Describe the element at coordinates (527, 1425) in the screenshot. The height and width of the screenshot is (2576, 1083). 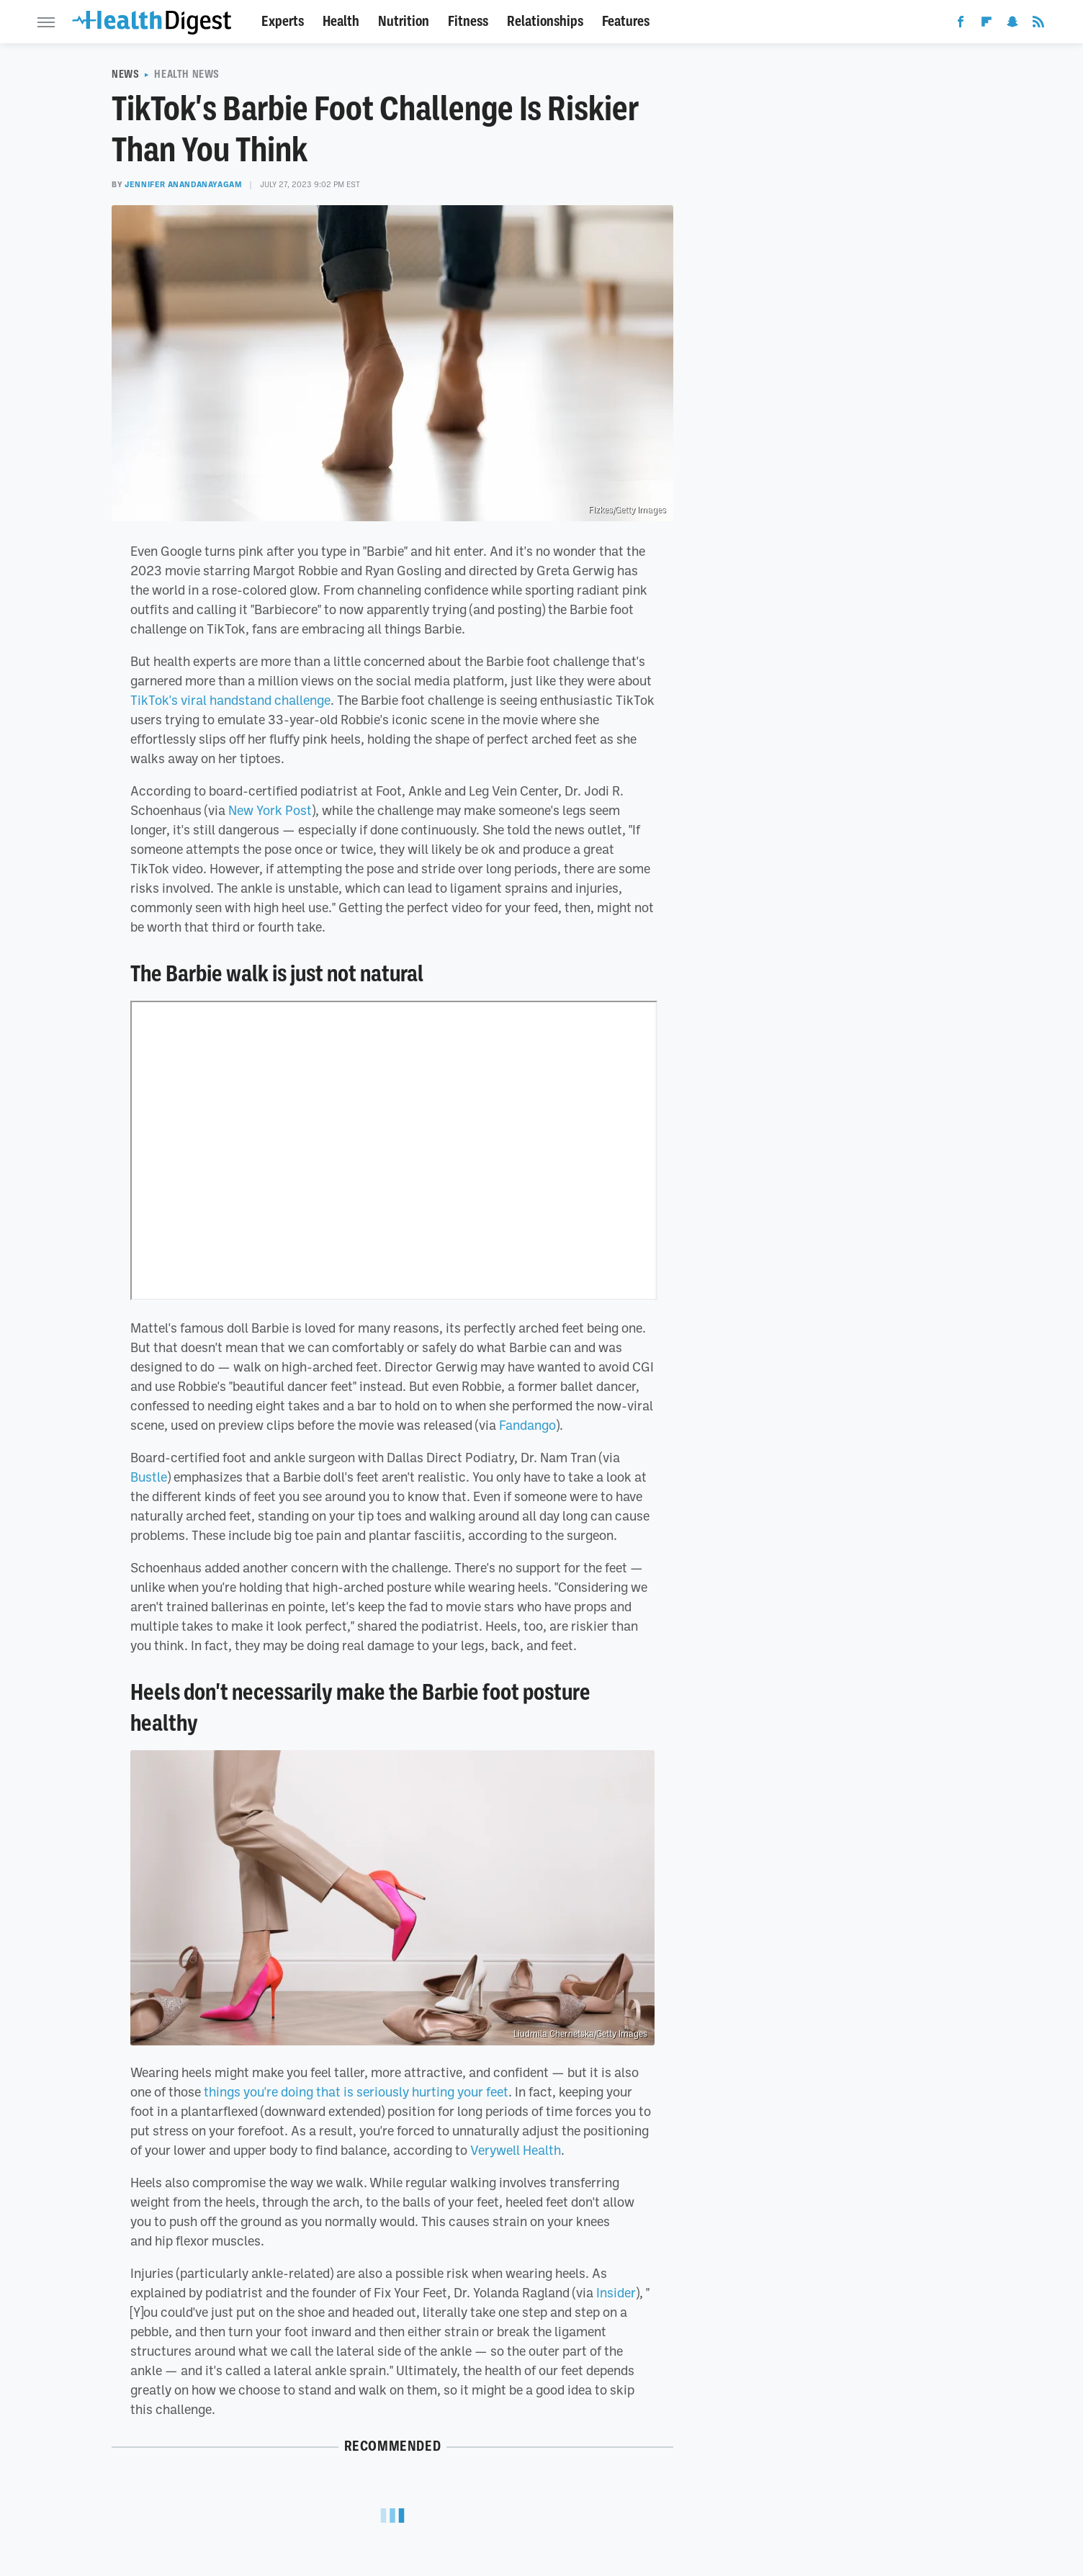
I see `Fandango` at that location.